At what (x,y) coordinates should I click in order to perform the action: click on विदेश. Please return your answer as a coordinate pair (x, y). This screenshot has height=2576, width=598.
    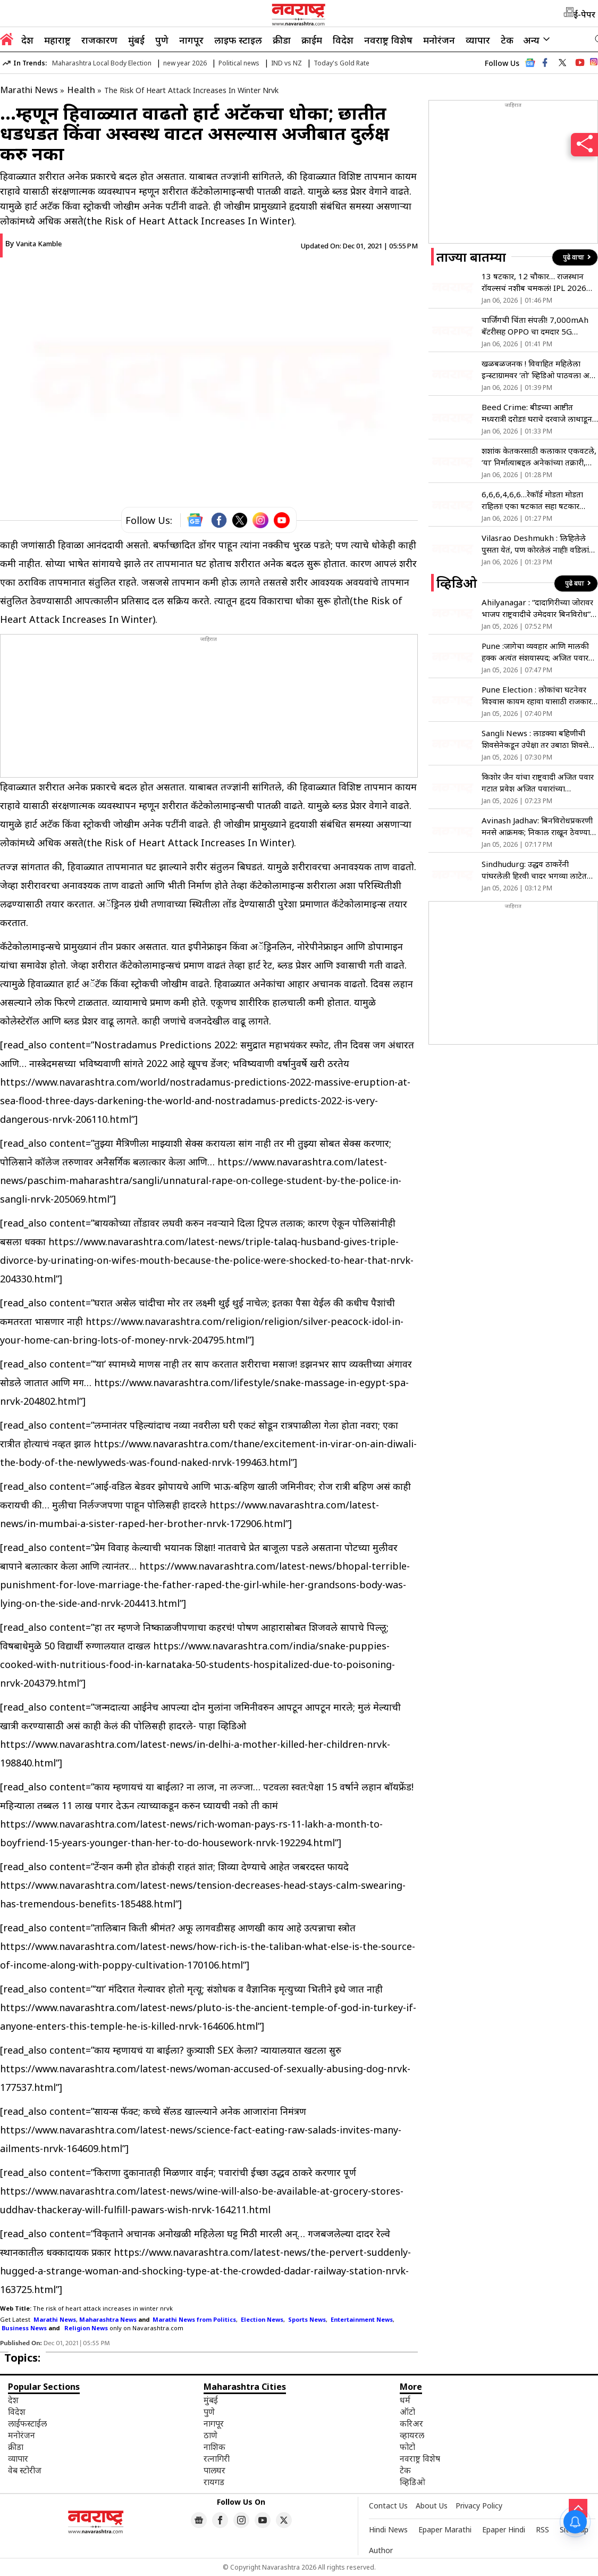
    Looking at the image, I should click on (343, 40).